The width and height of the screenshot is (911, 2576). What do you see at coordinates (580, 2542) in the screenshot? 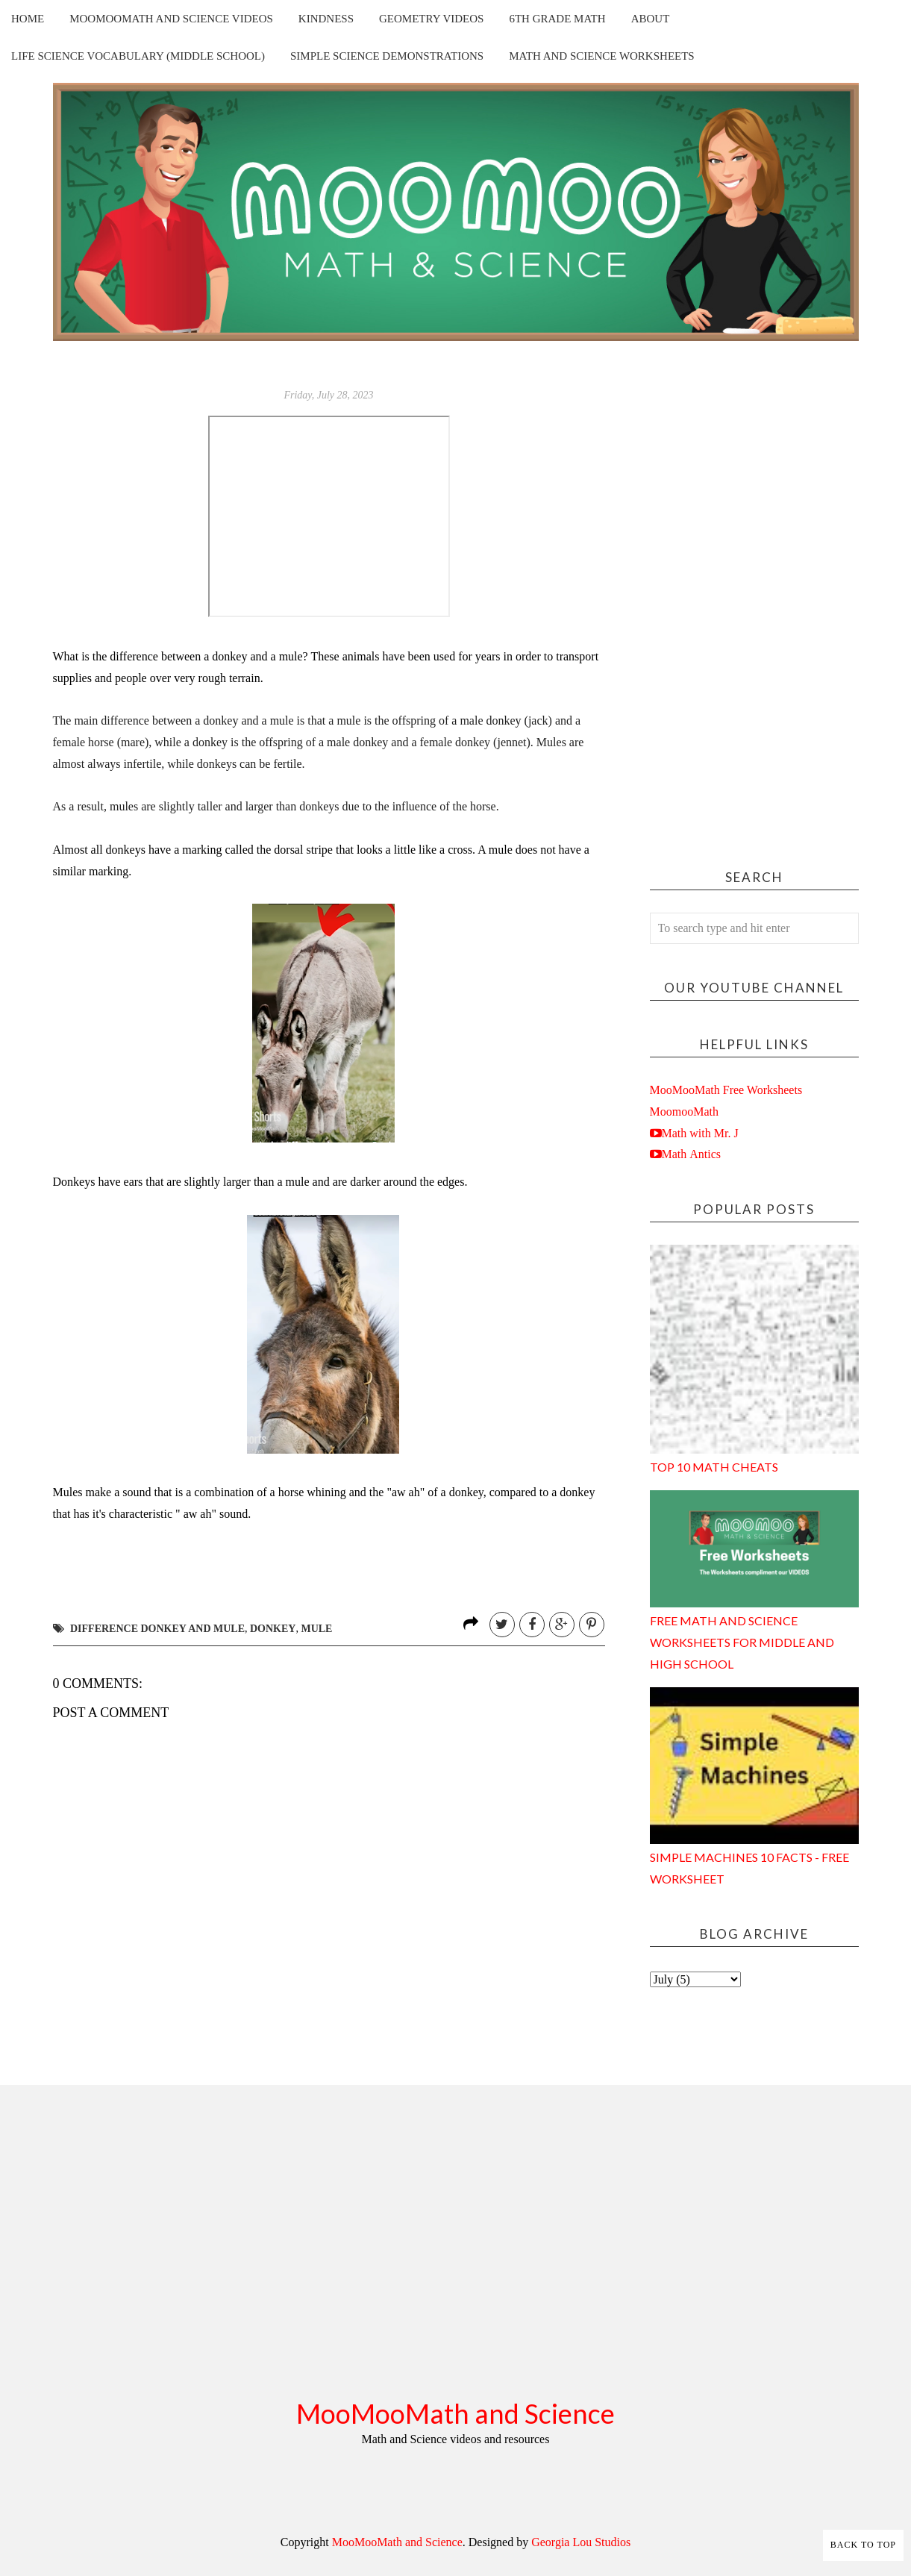
I see `Georgia Lou Studios` at bounding box center [580, 2542].